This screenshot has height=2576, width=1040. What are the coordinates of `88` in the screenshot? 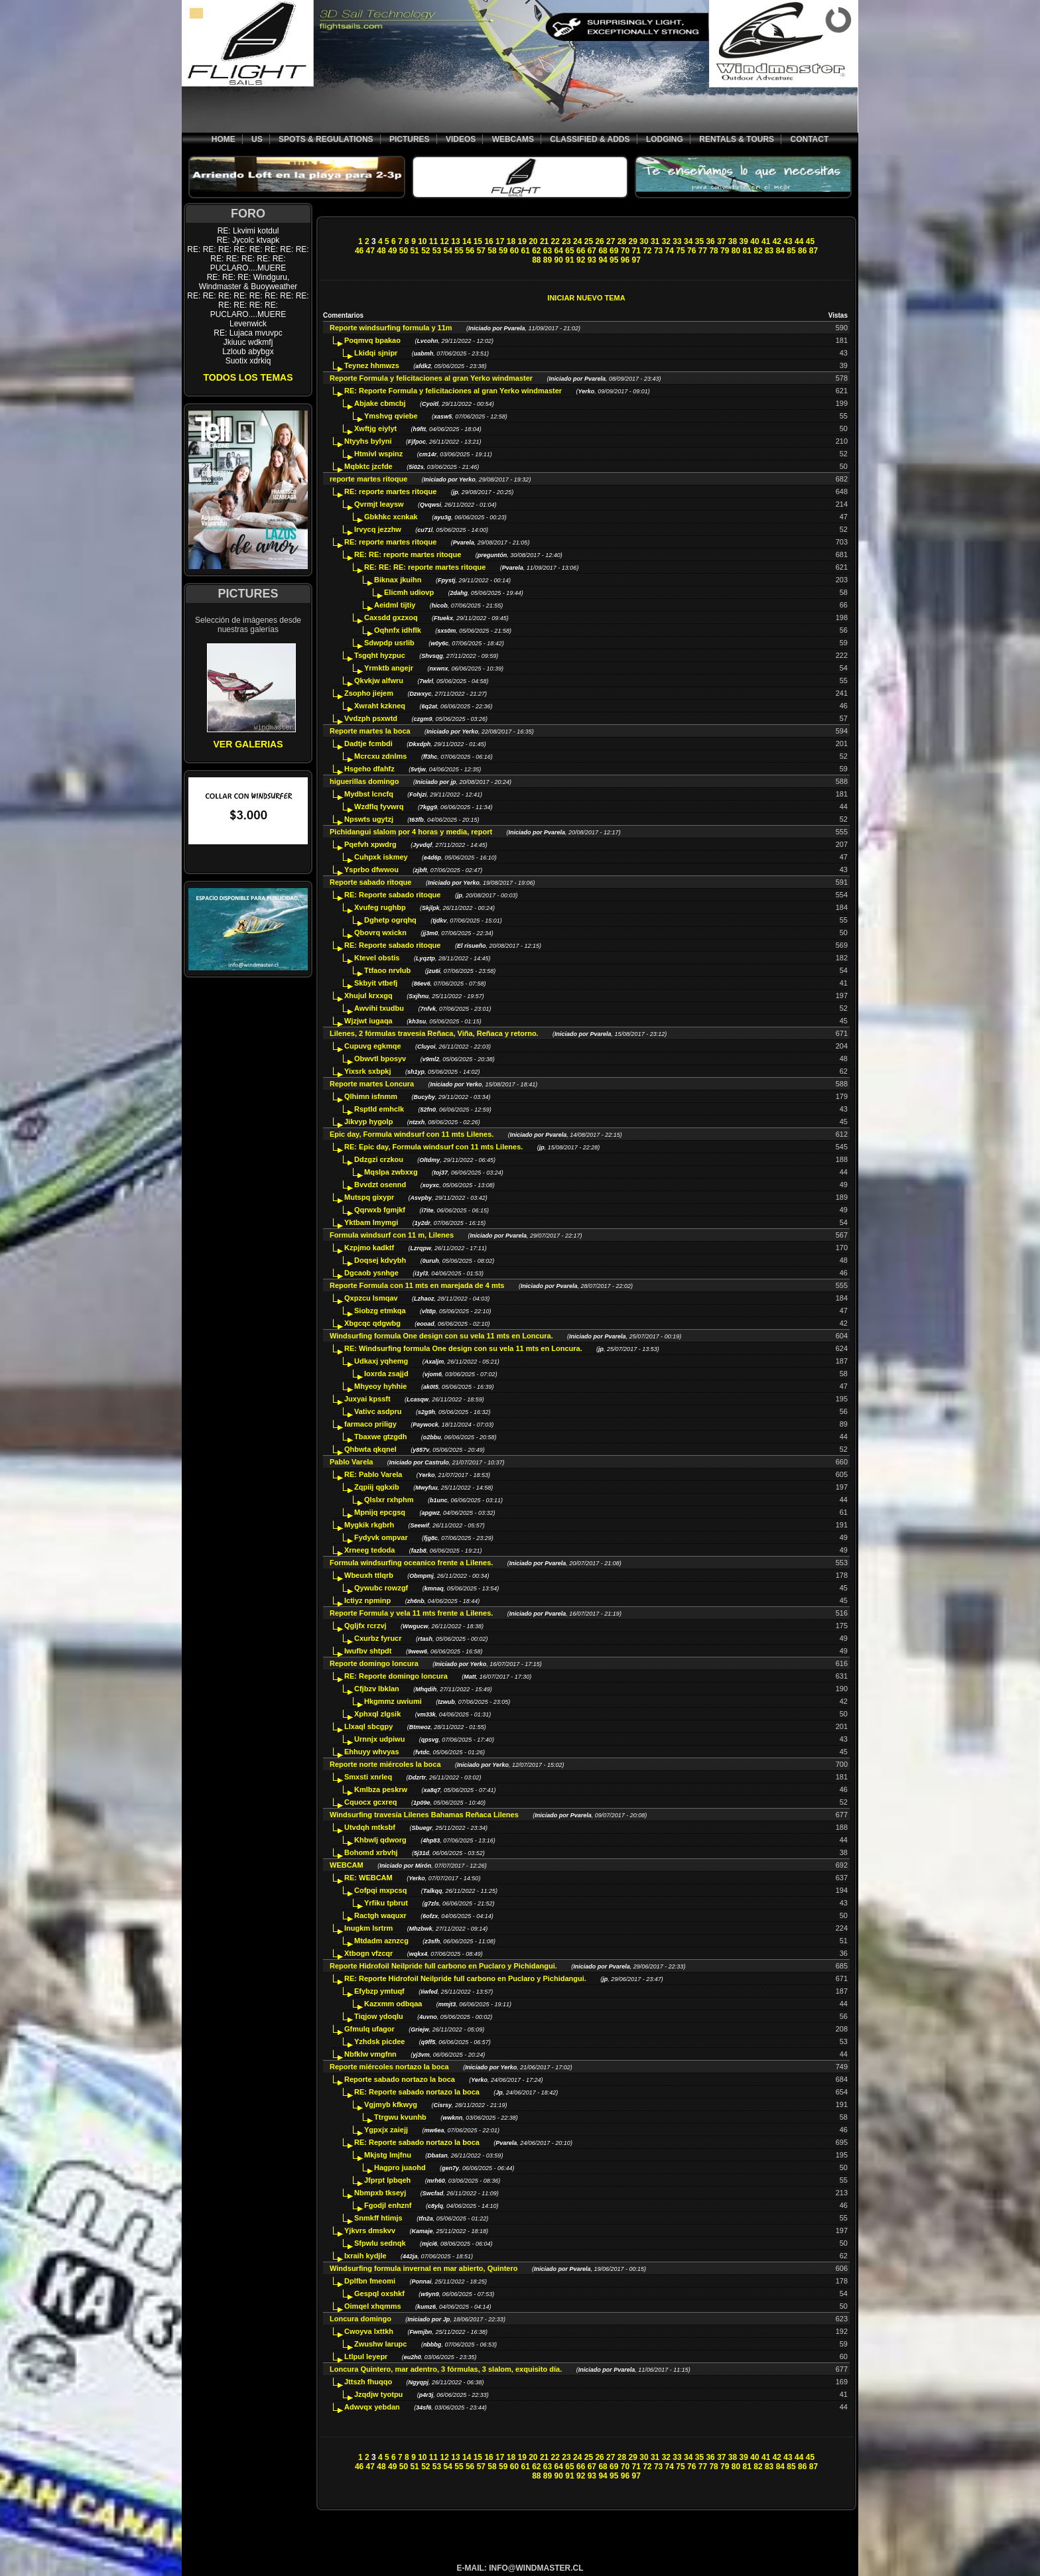 It's located at (536, 260).